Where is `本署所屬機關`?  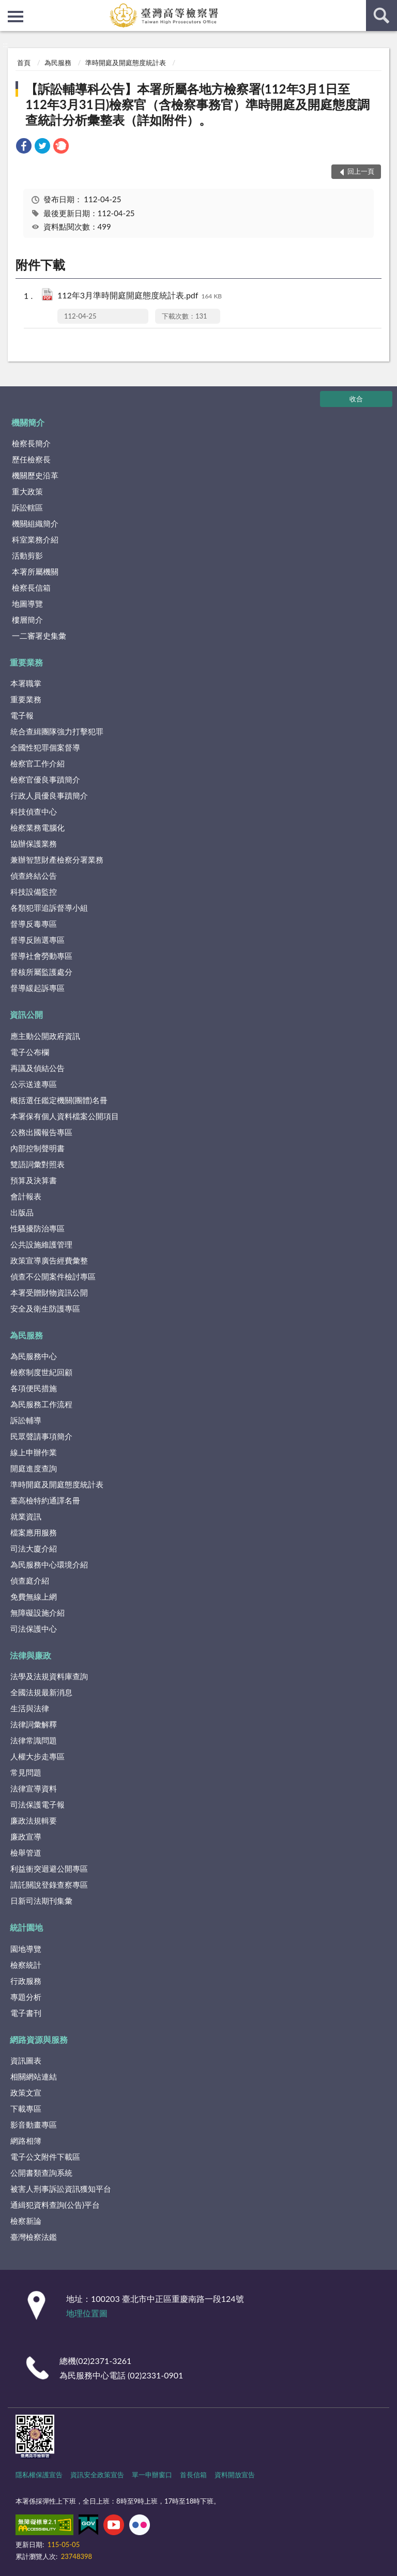 本署所屬機關 is located at coordinates (35, 571).